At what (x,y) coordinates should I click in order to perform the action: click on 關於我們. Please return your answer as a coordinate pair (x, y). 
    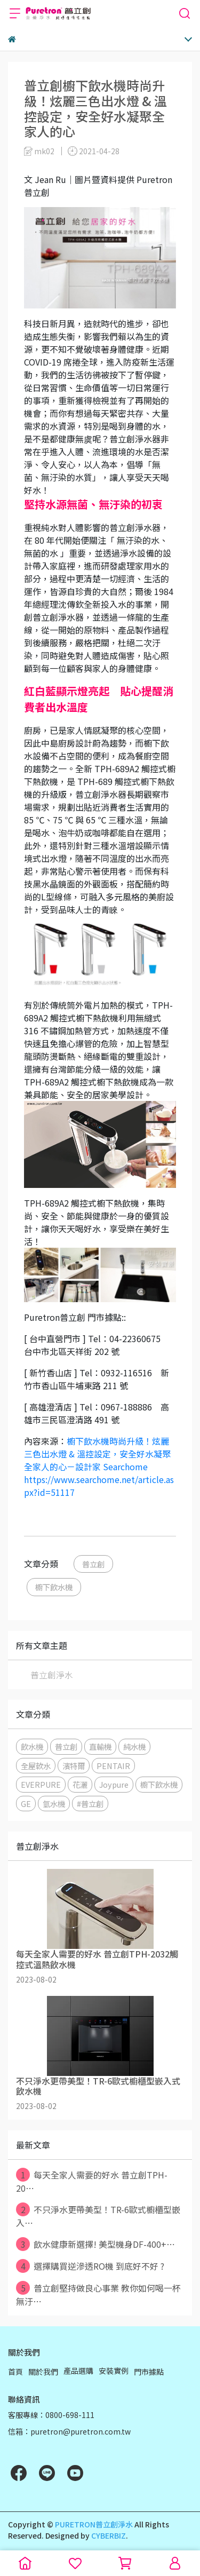
    Looking at the image, I should click on (43, 2371).